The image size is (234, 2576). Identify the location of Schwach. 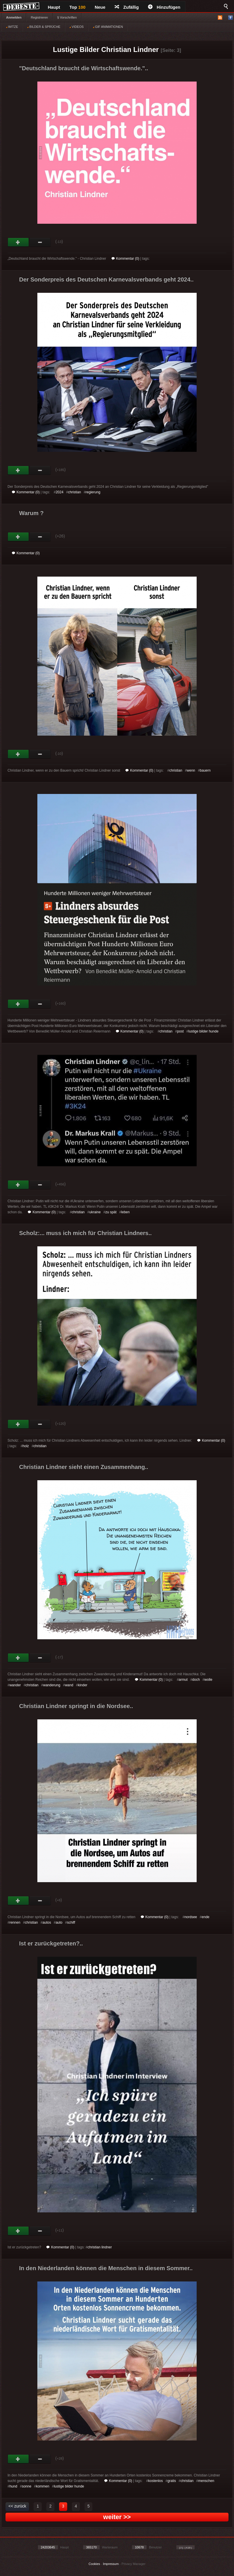
(40, 242).